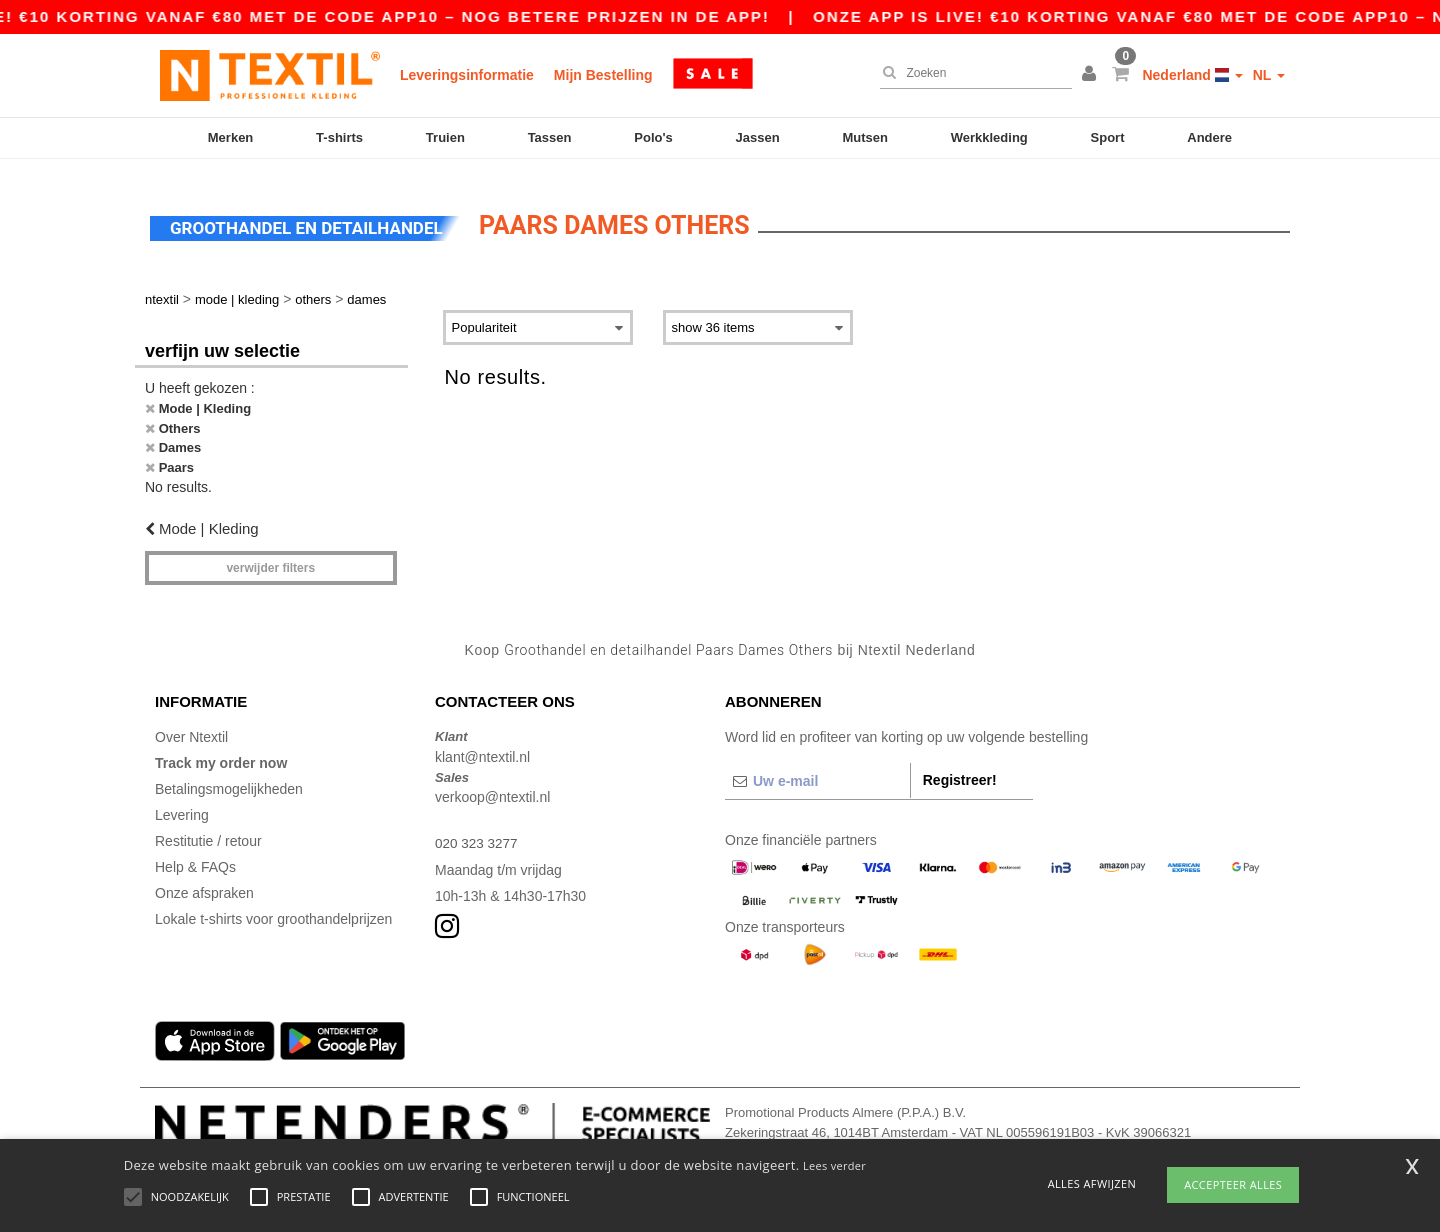  I want to click on Tassen, so click(550, 137).